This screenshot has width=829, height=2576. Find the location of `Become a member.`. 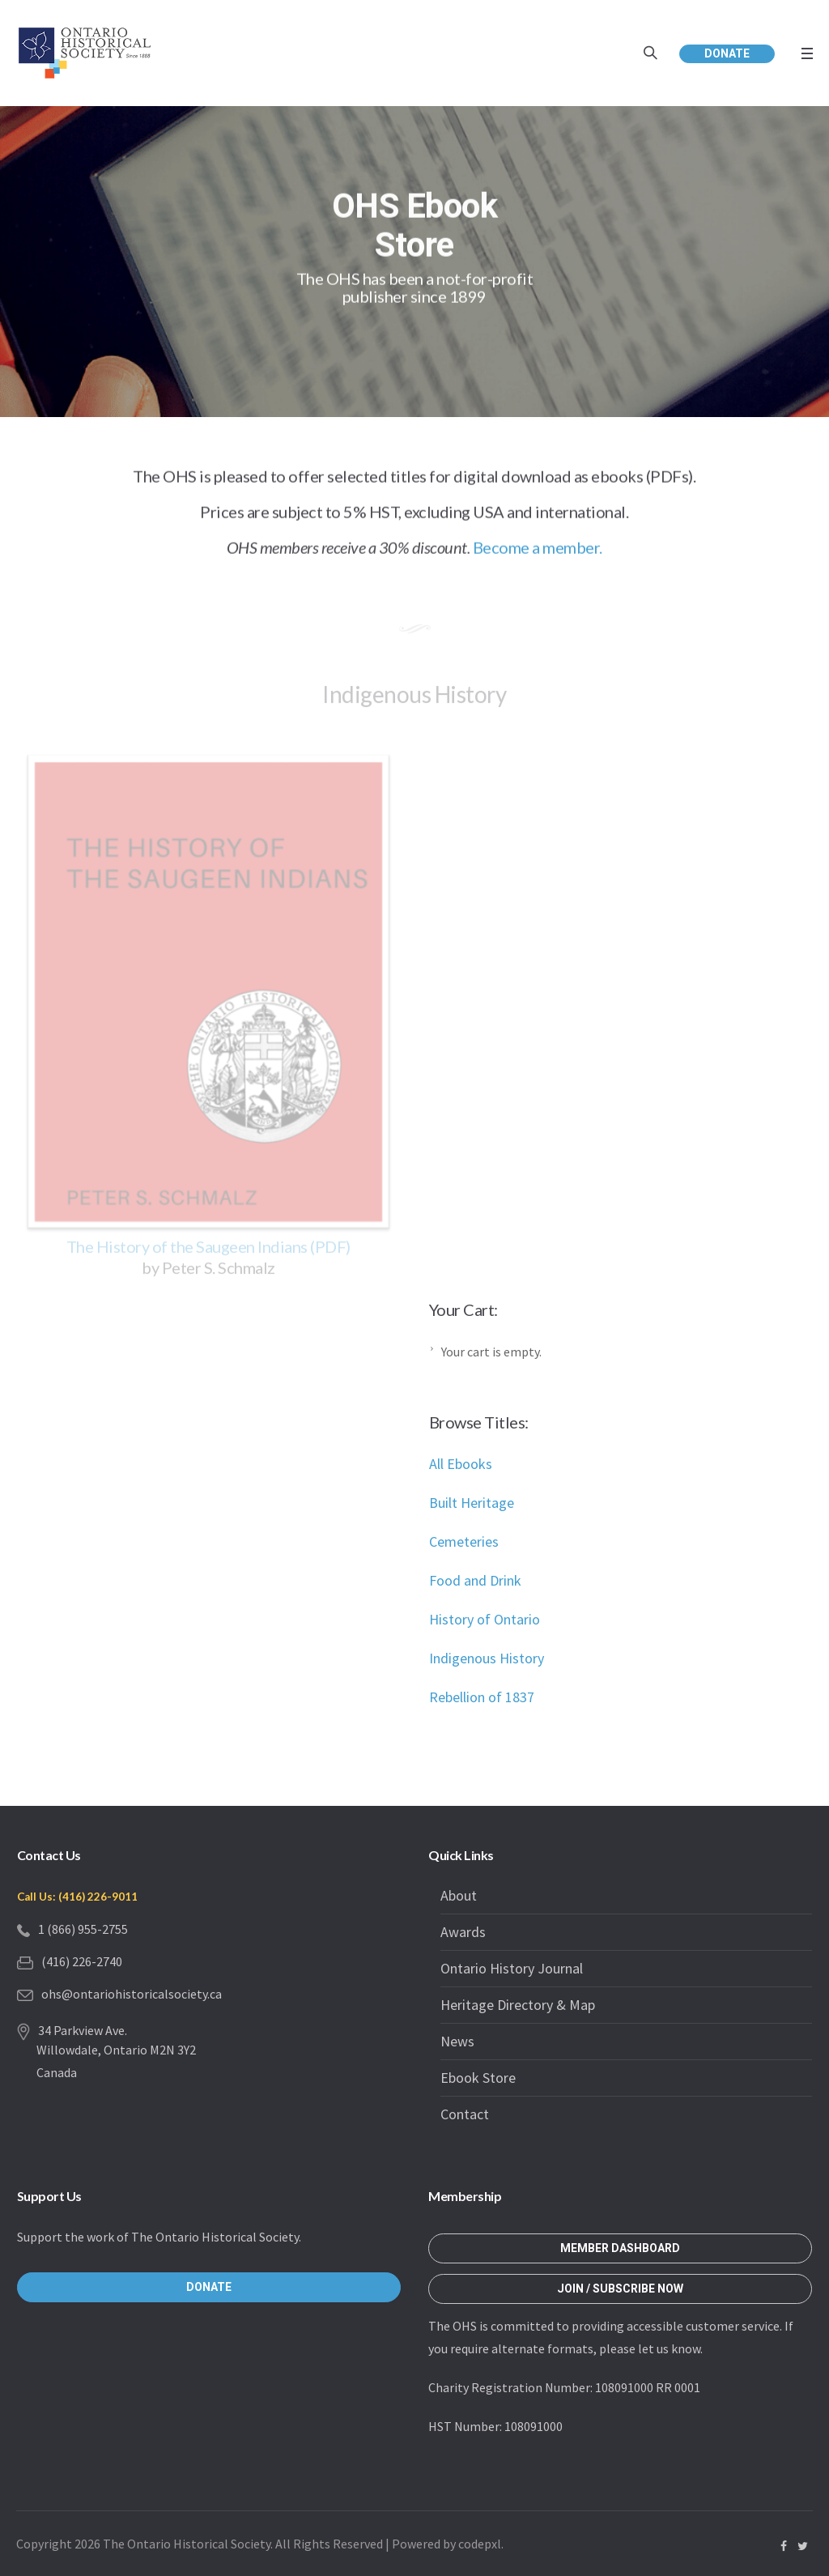

Become a member. is located at coordinates (537, 550).